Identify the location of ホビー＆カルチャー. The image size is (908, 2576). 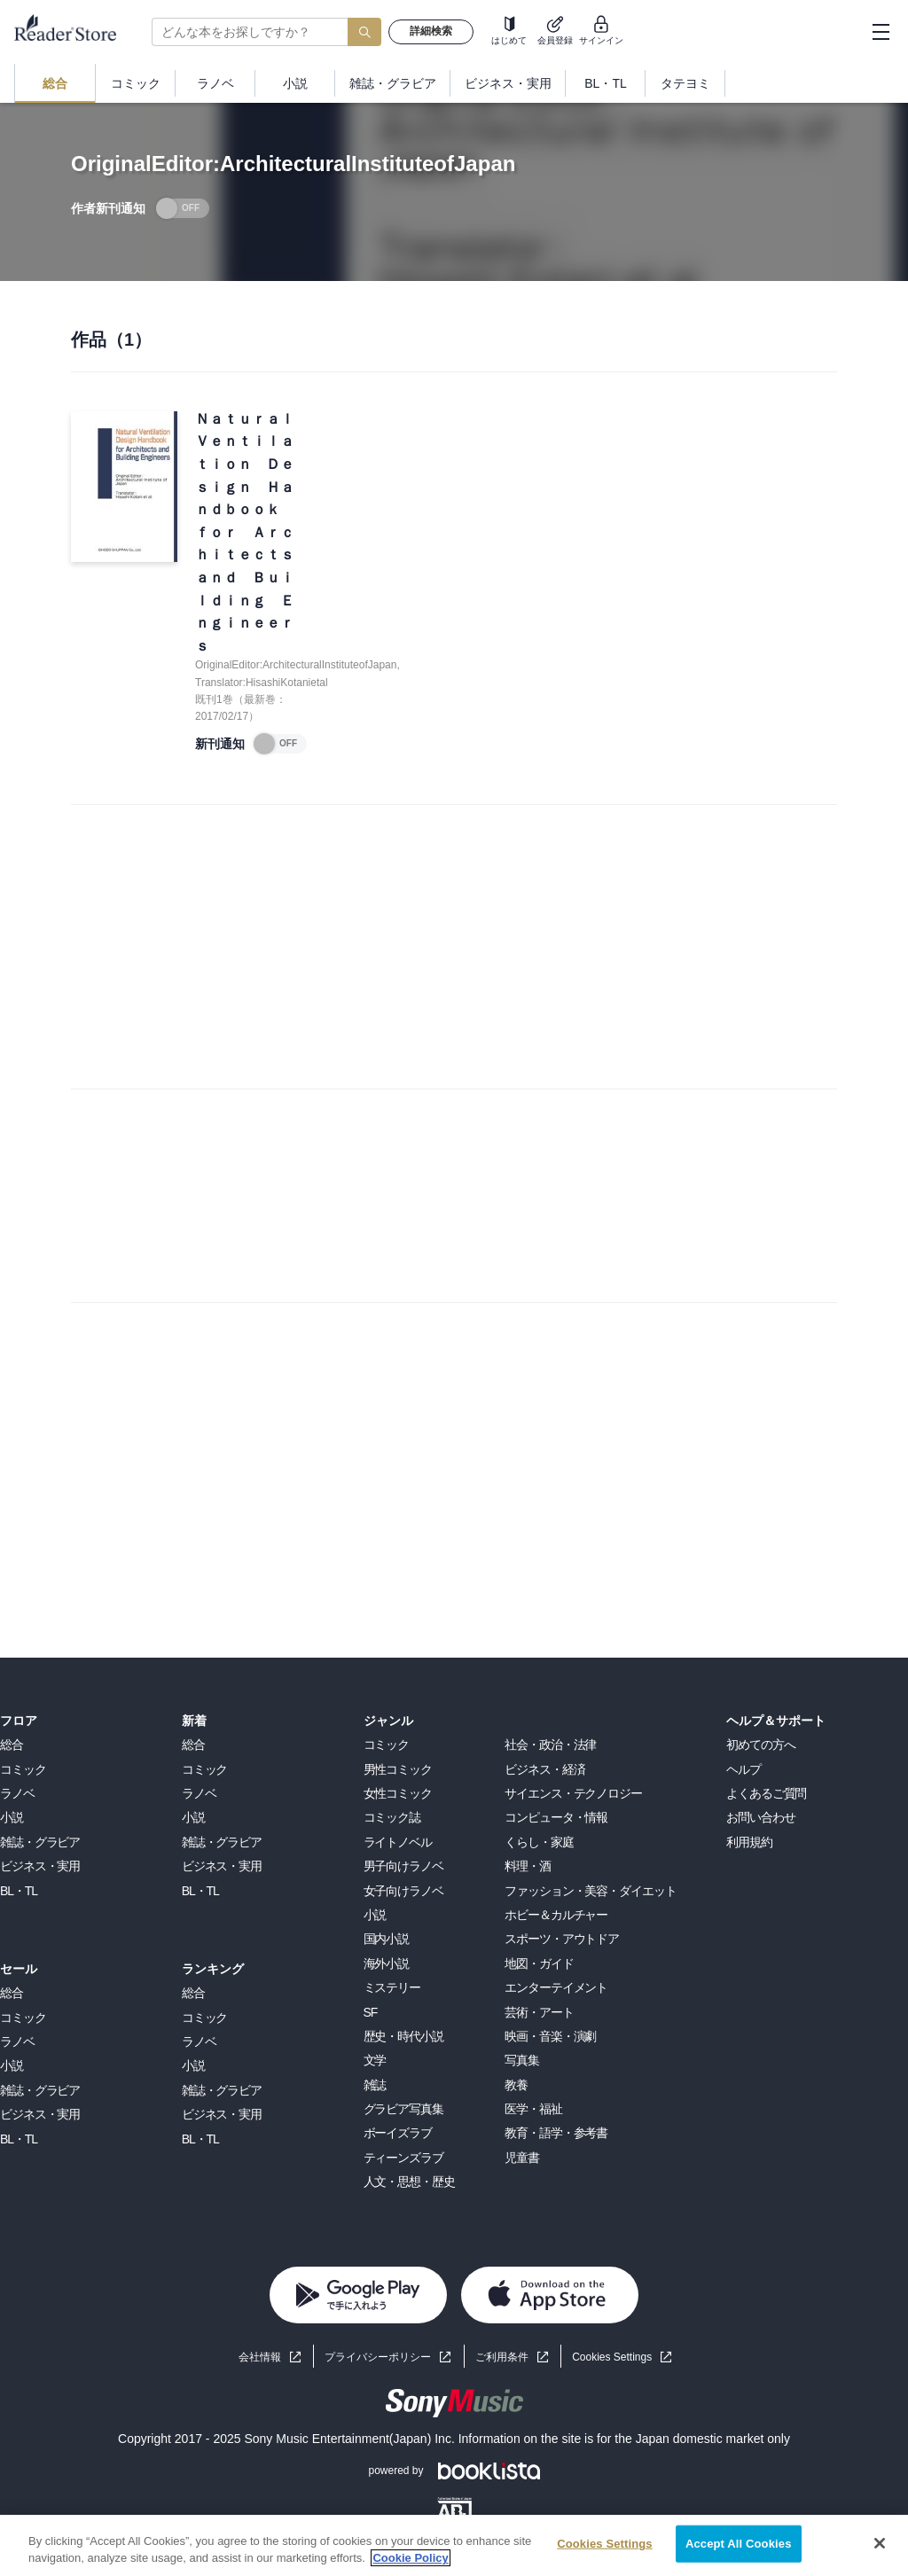
(556, 1915).